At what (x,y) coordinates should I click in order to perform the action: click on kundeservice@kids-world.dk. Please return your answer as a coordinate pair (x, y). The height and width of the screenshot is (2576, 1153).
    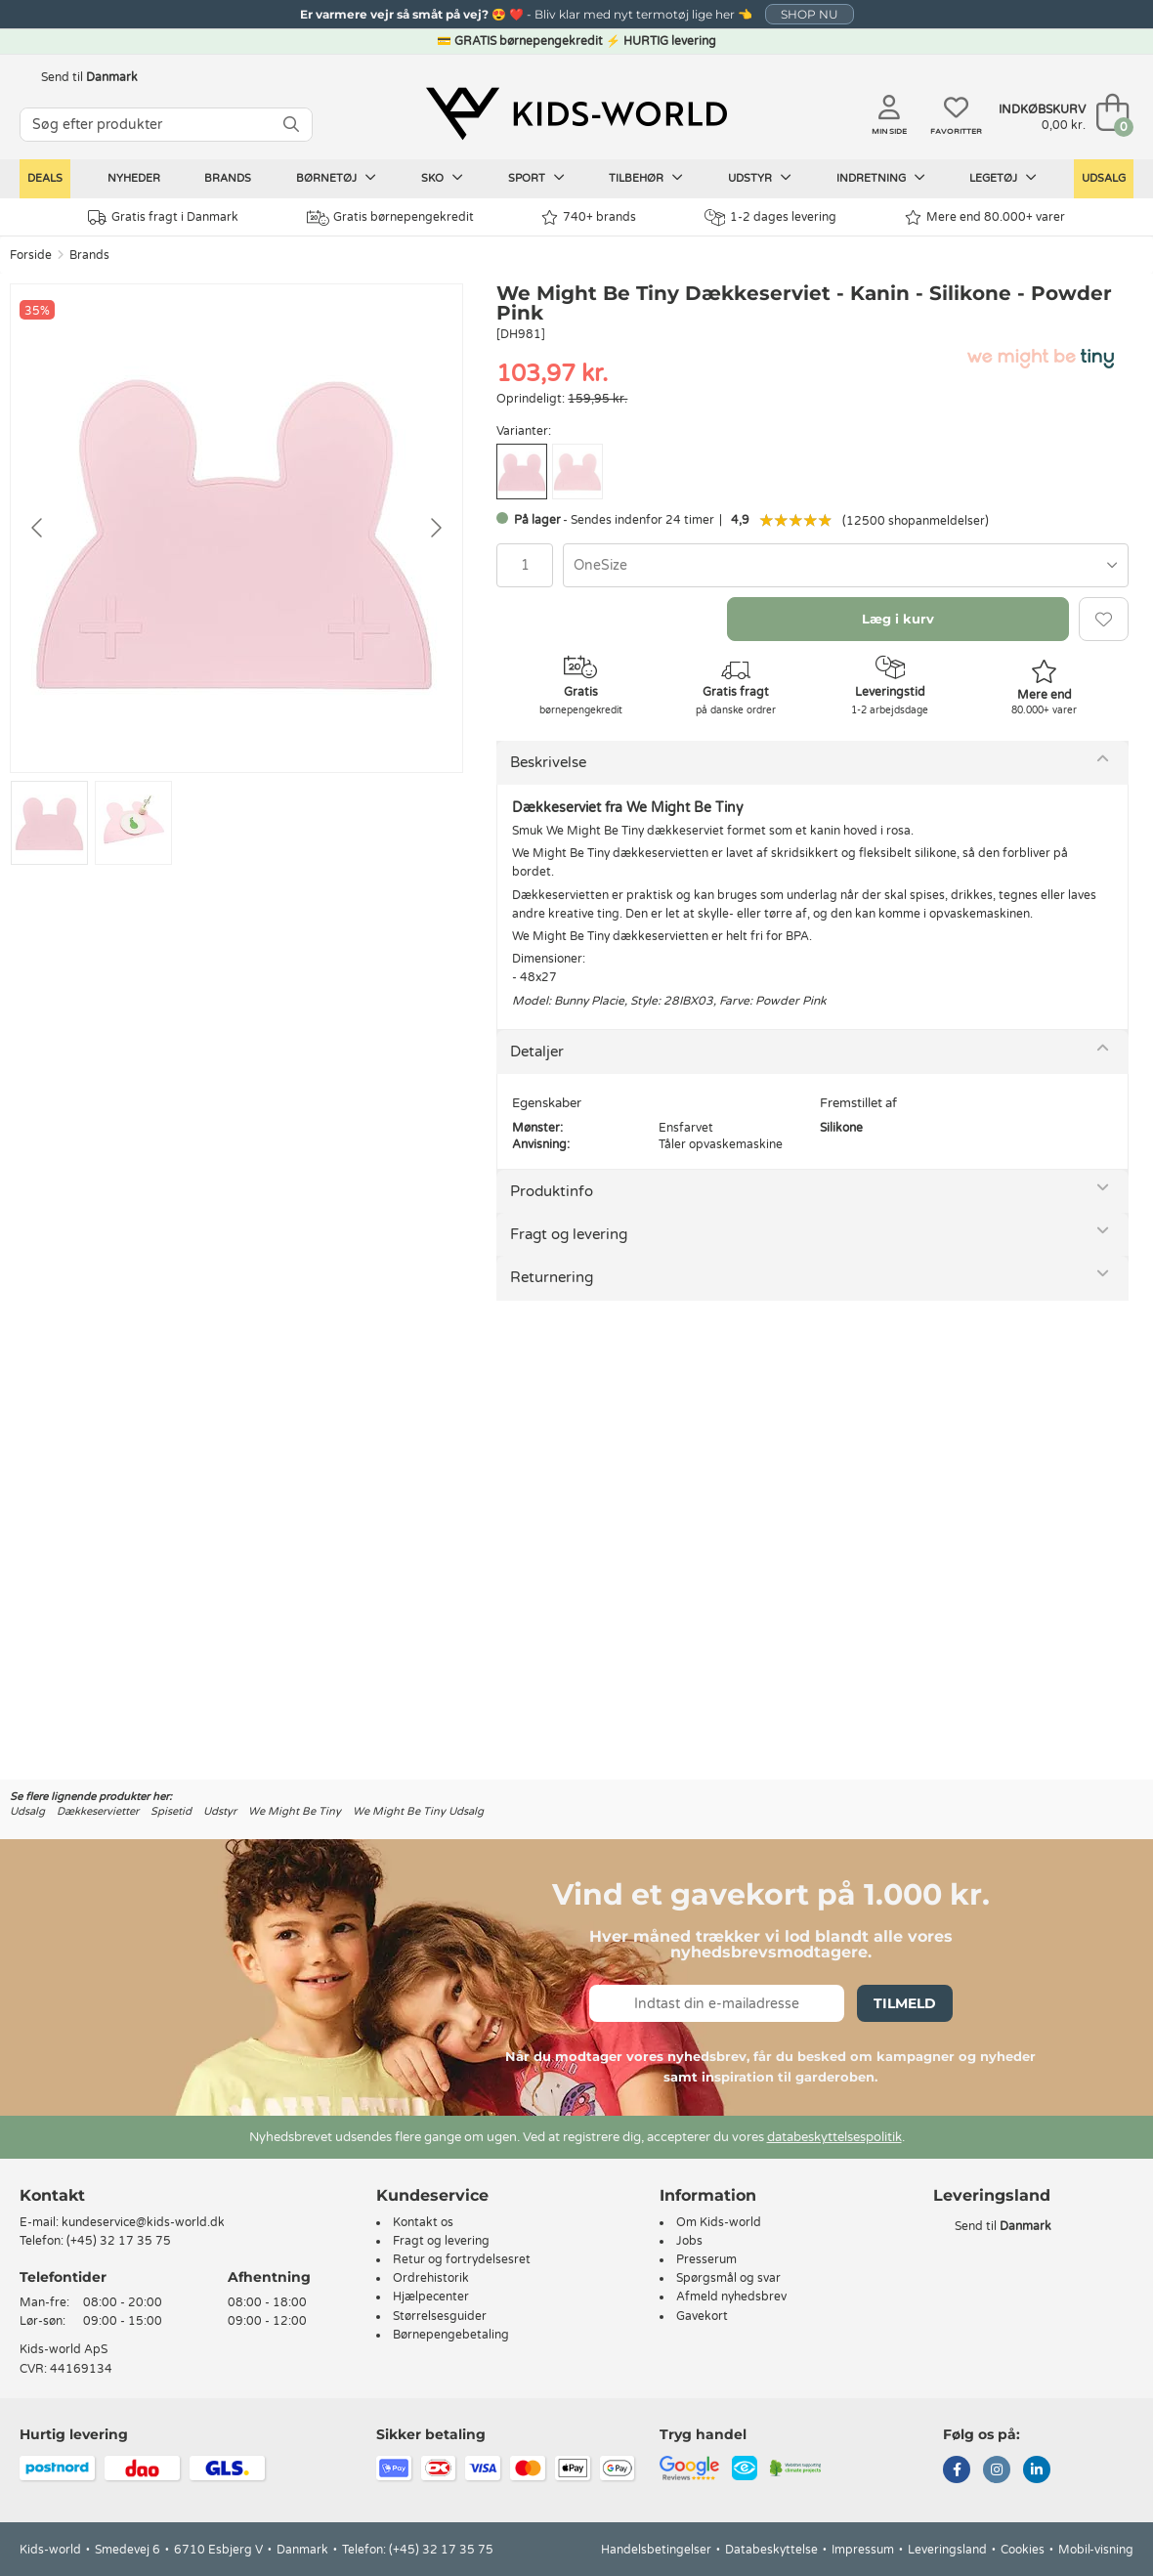
    Looking at the image, I should click on (143, 2222).